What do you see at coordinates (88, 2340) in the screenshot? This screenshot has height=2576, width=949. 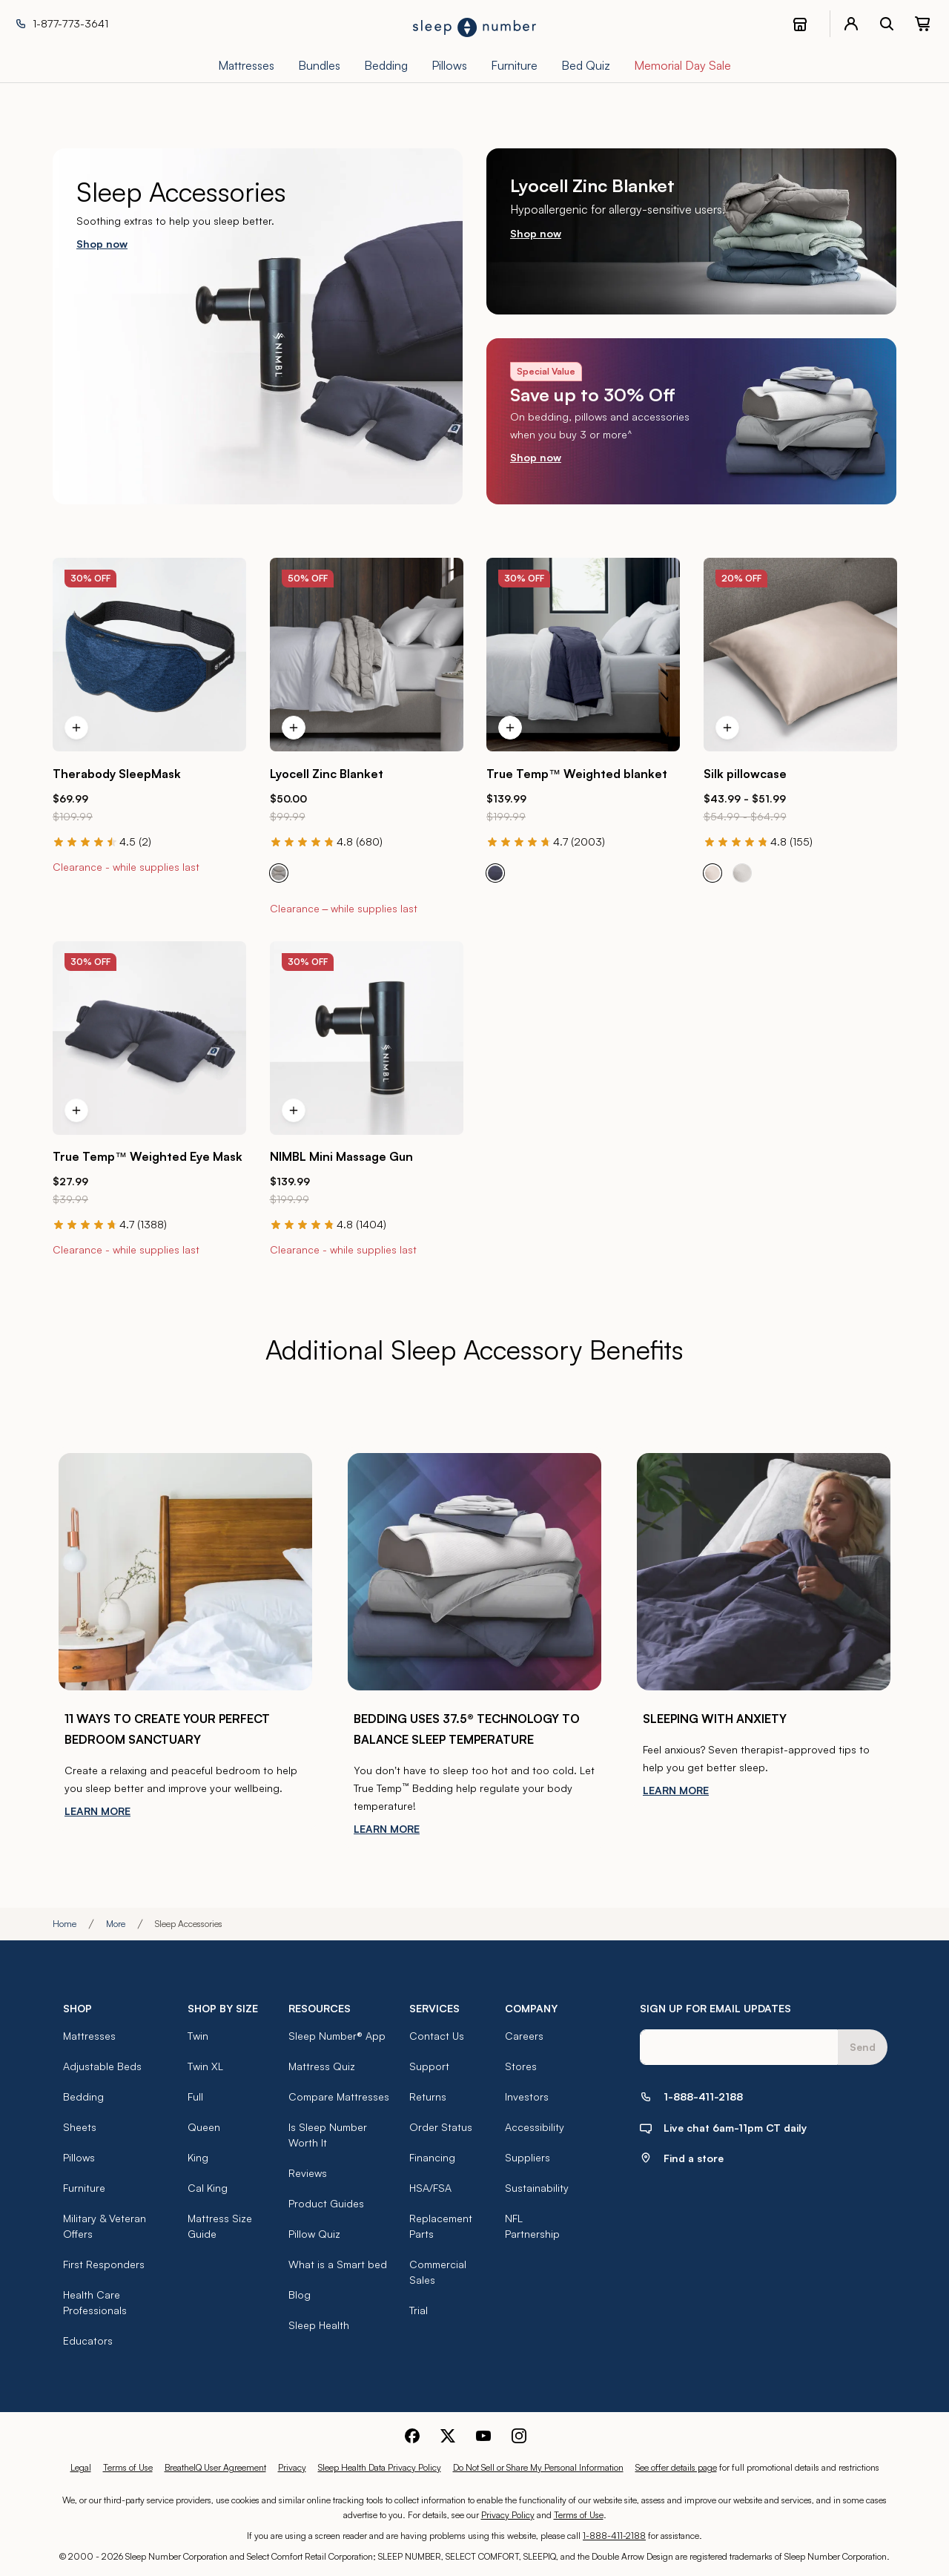 I see `Educators` at bounding box center [88, 2340].